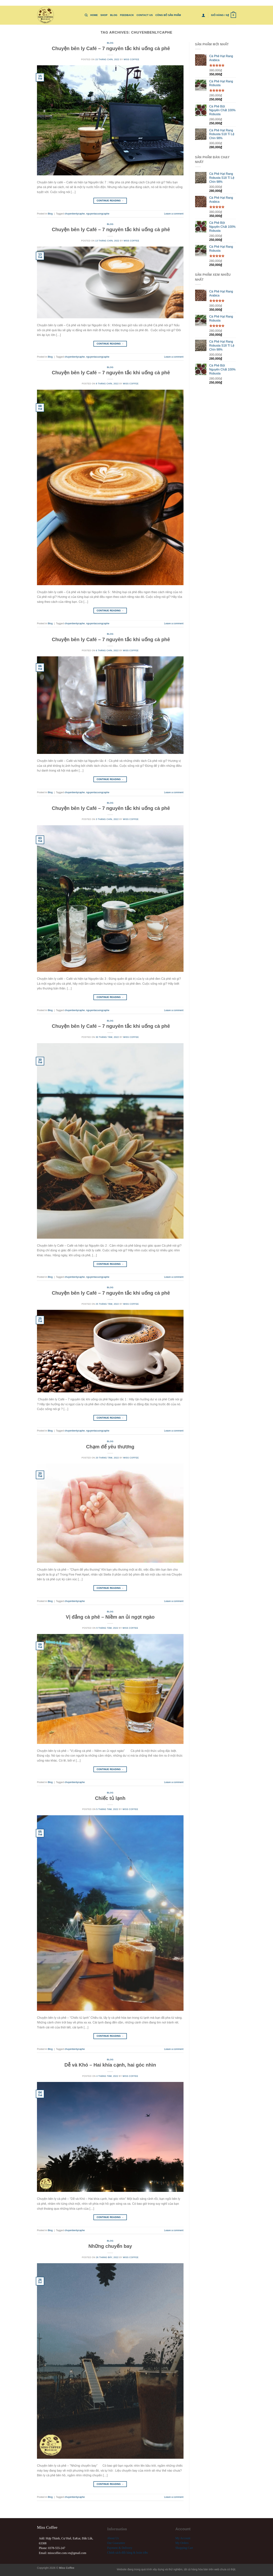 This screenshot has height=2576, width=273. What do you see at coordinates (184, 2547) in the screenshot?
I see `Shopping Cart` at bounding box center [184, 2547].